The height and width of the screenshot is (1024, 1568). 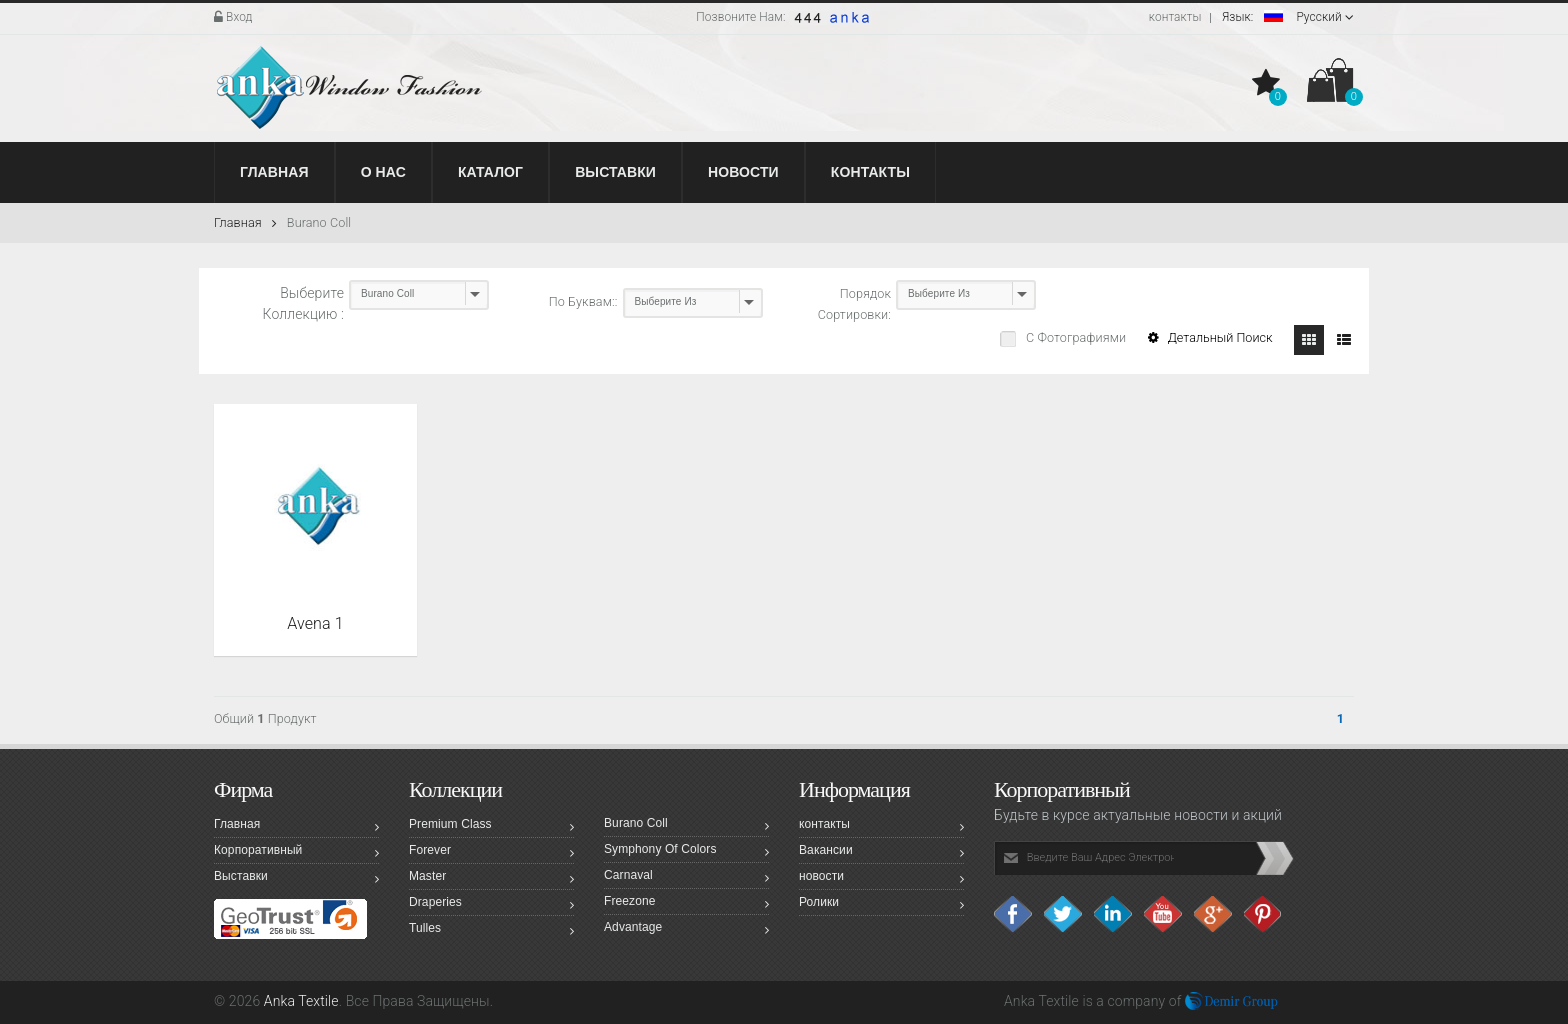 What do you see at coordinates (1288, 17) in the screenshot?
I see `Pусский [button]` at bounding box center [1288, 17].